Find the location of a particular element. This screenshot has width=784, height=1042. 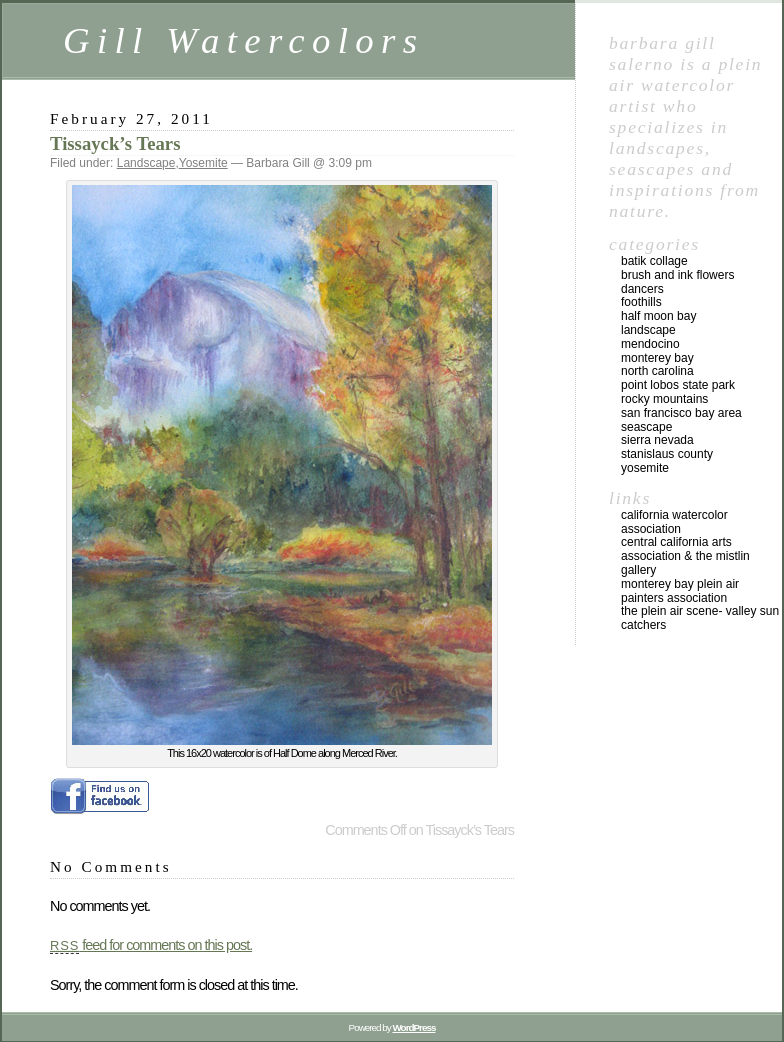

Stanislaus County is located at coordinates (667, 454).